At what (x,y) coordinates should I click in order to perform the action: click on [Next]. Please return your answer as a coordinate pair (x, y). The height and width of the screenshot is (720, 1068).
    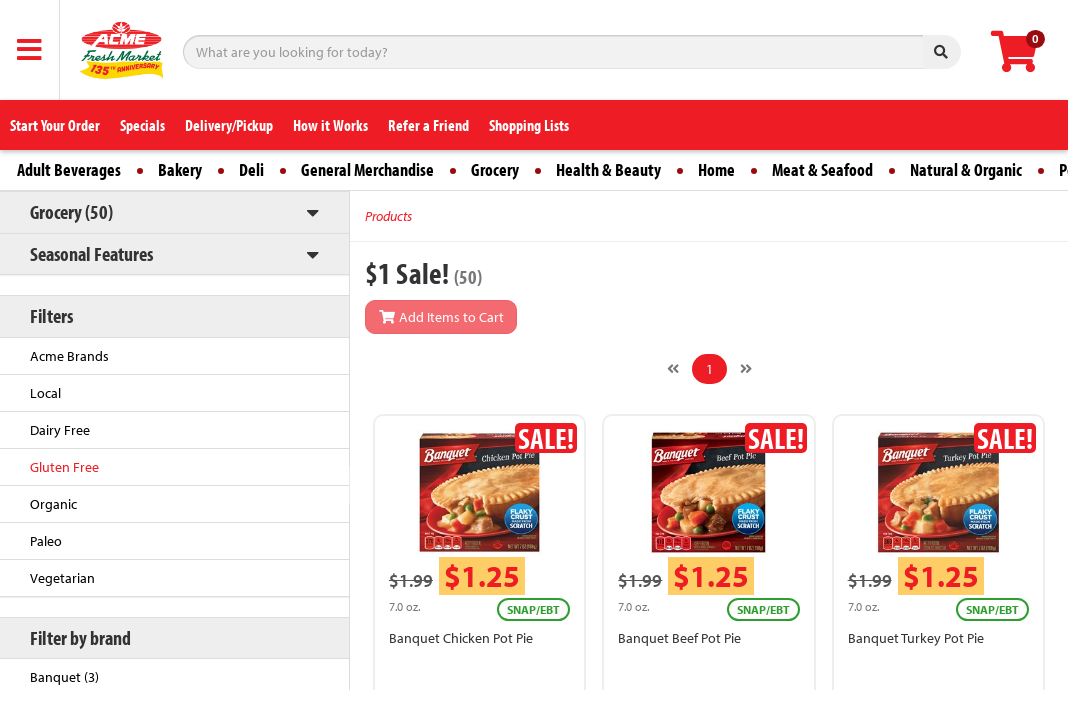
    Looking at the image, I should click on (746, 369).